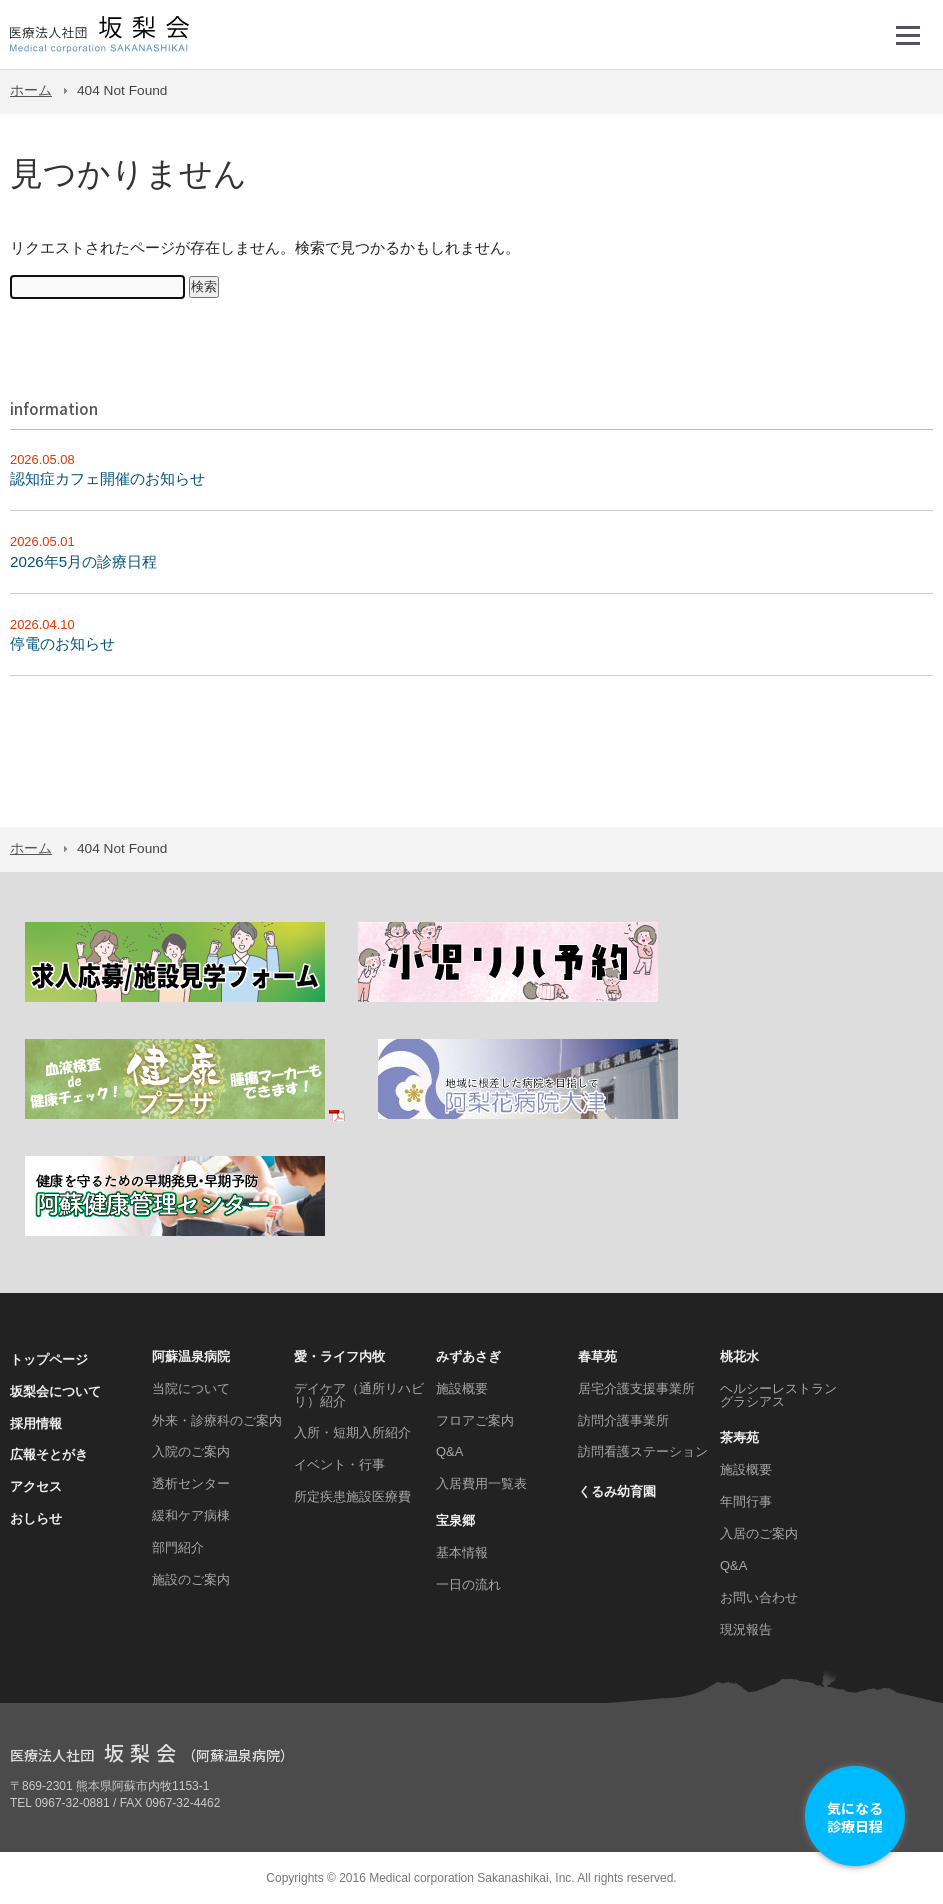 The width and height of the screenshot is (943, 1904). I want to click on 入居費用一覧表, so click(481, 1483).